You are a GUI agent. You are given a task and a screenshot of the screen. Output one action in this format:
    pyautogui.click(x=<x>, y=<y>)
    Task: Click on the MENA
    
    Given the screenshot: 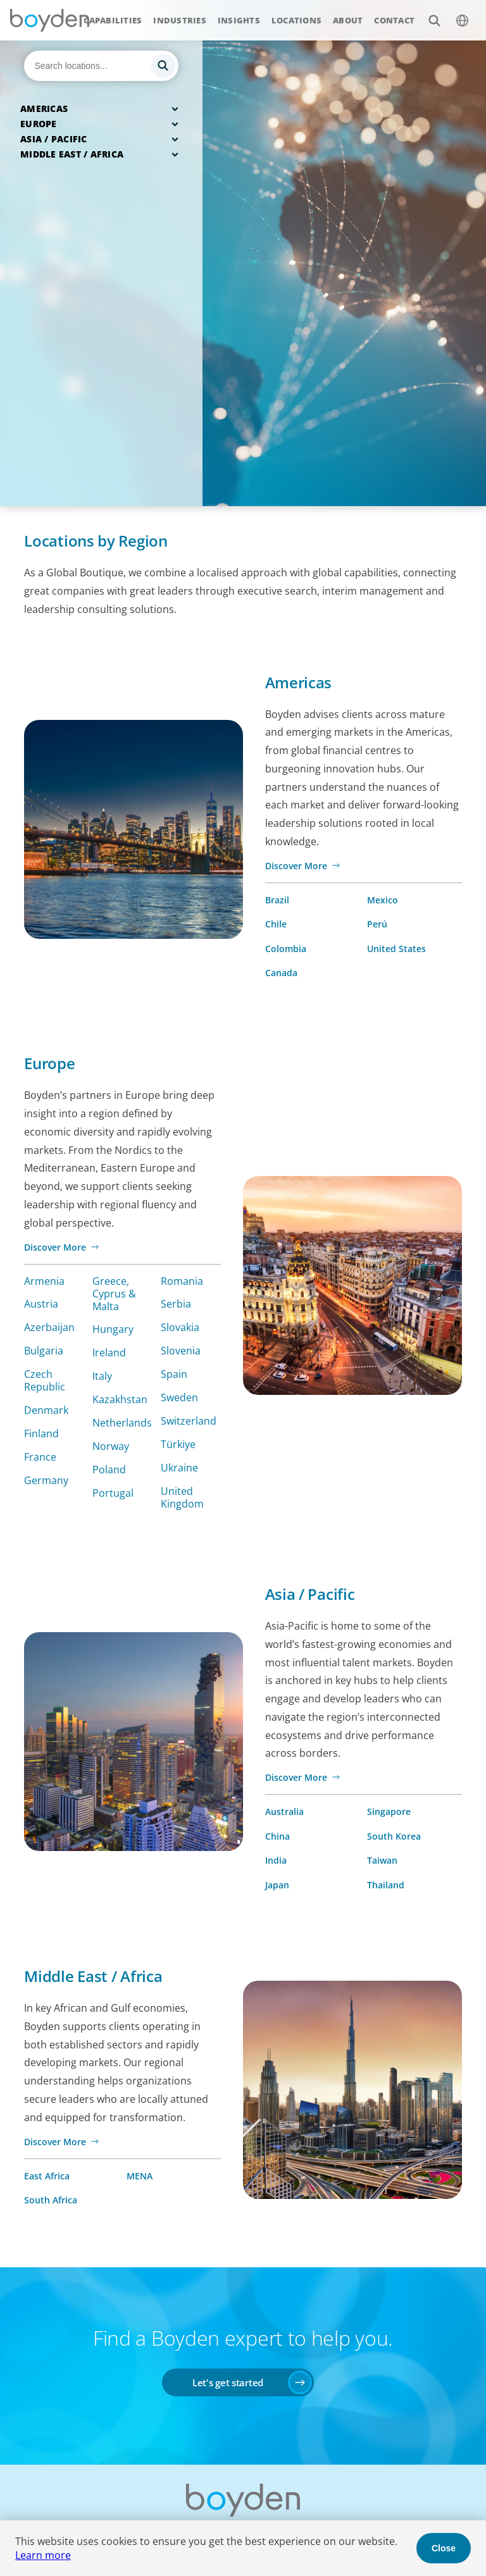 What is the action you would take?
    pyautogui.click(x=140, y=2176)
    